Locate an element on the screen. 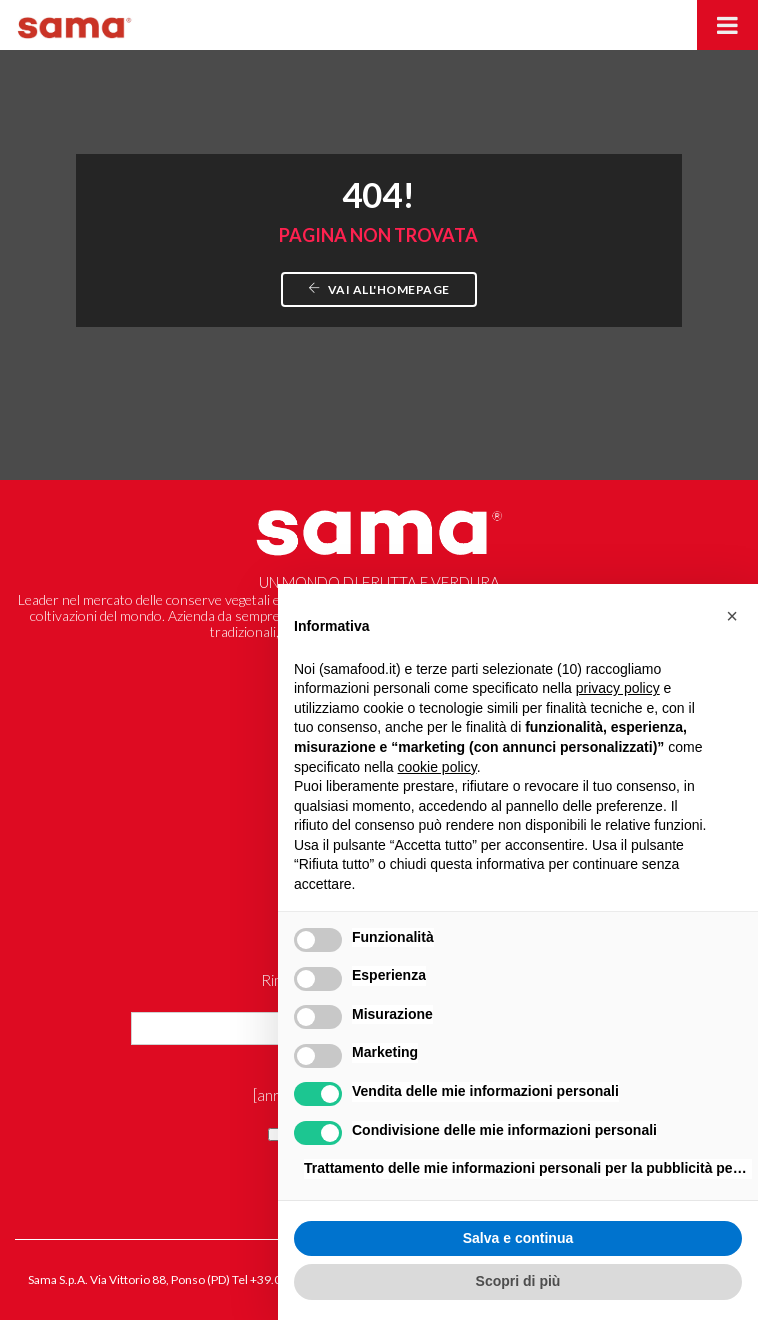 The height and width of the screenshot is (1320, 758). [button] is located at coordinates (732, 616).